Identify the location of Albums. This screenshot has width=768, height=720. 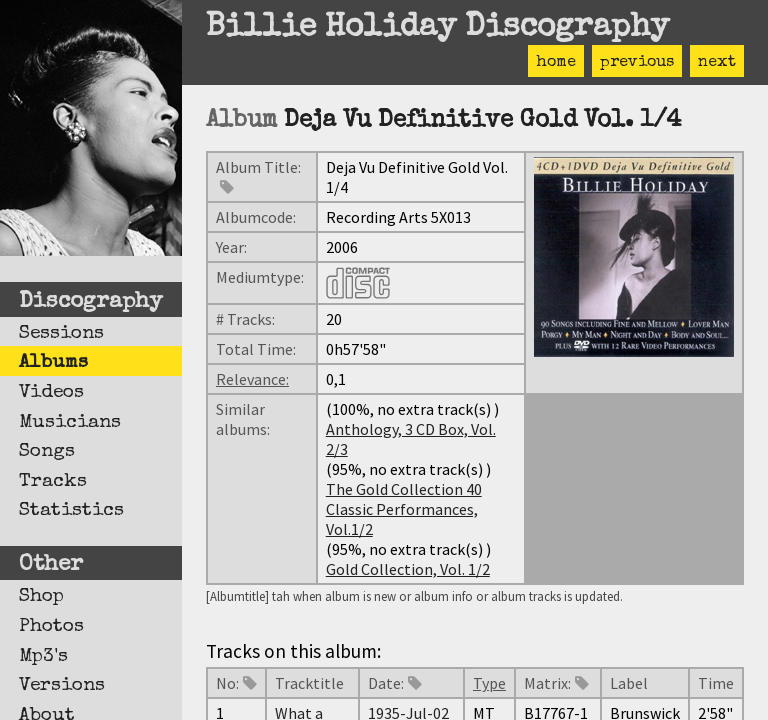
(53, 363).